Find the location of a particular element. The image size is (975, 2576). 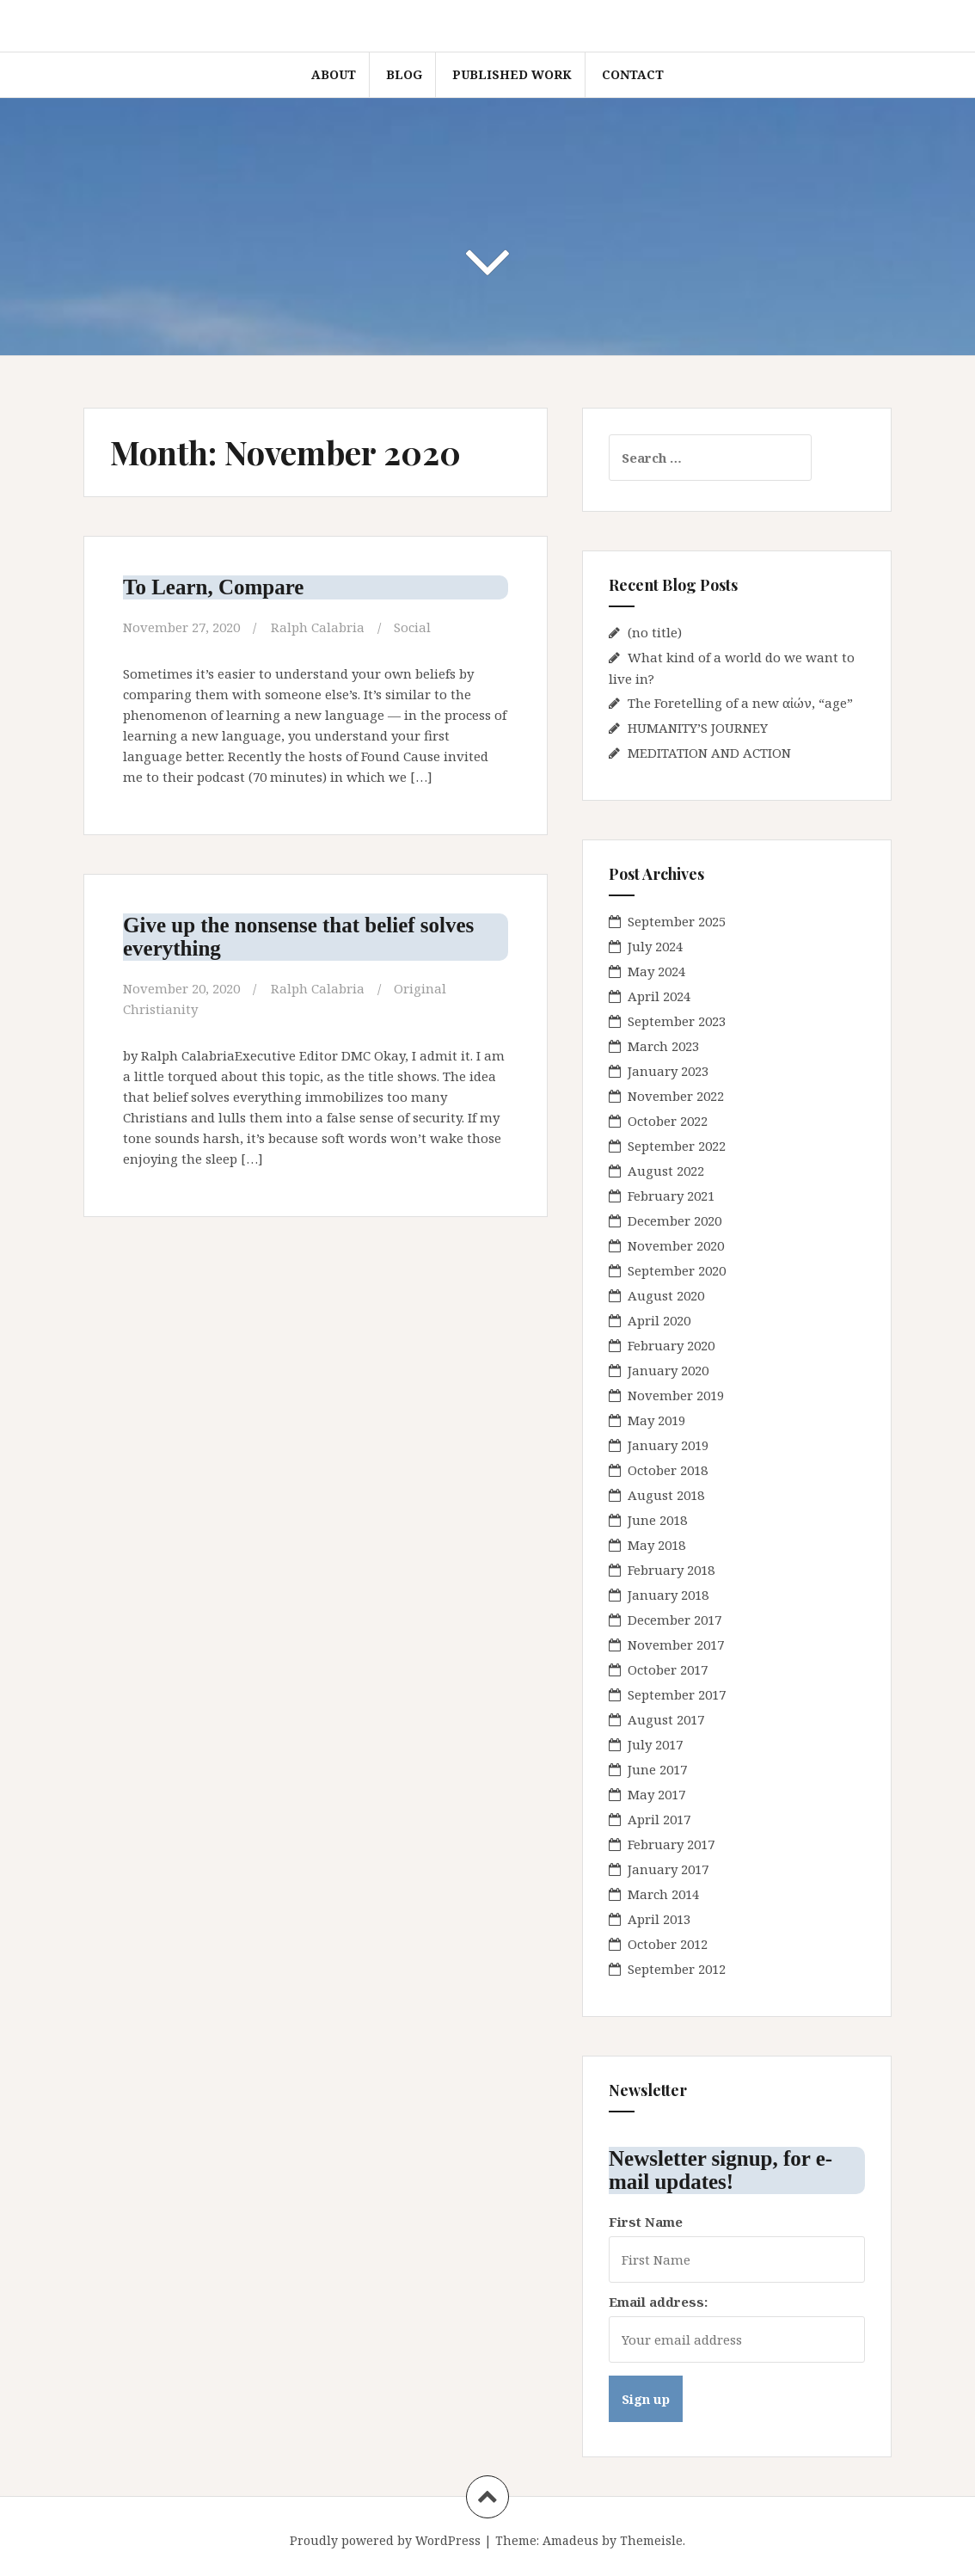

Social is located at coordinates (412, 627).